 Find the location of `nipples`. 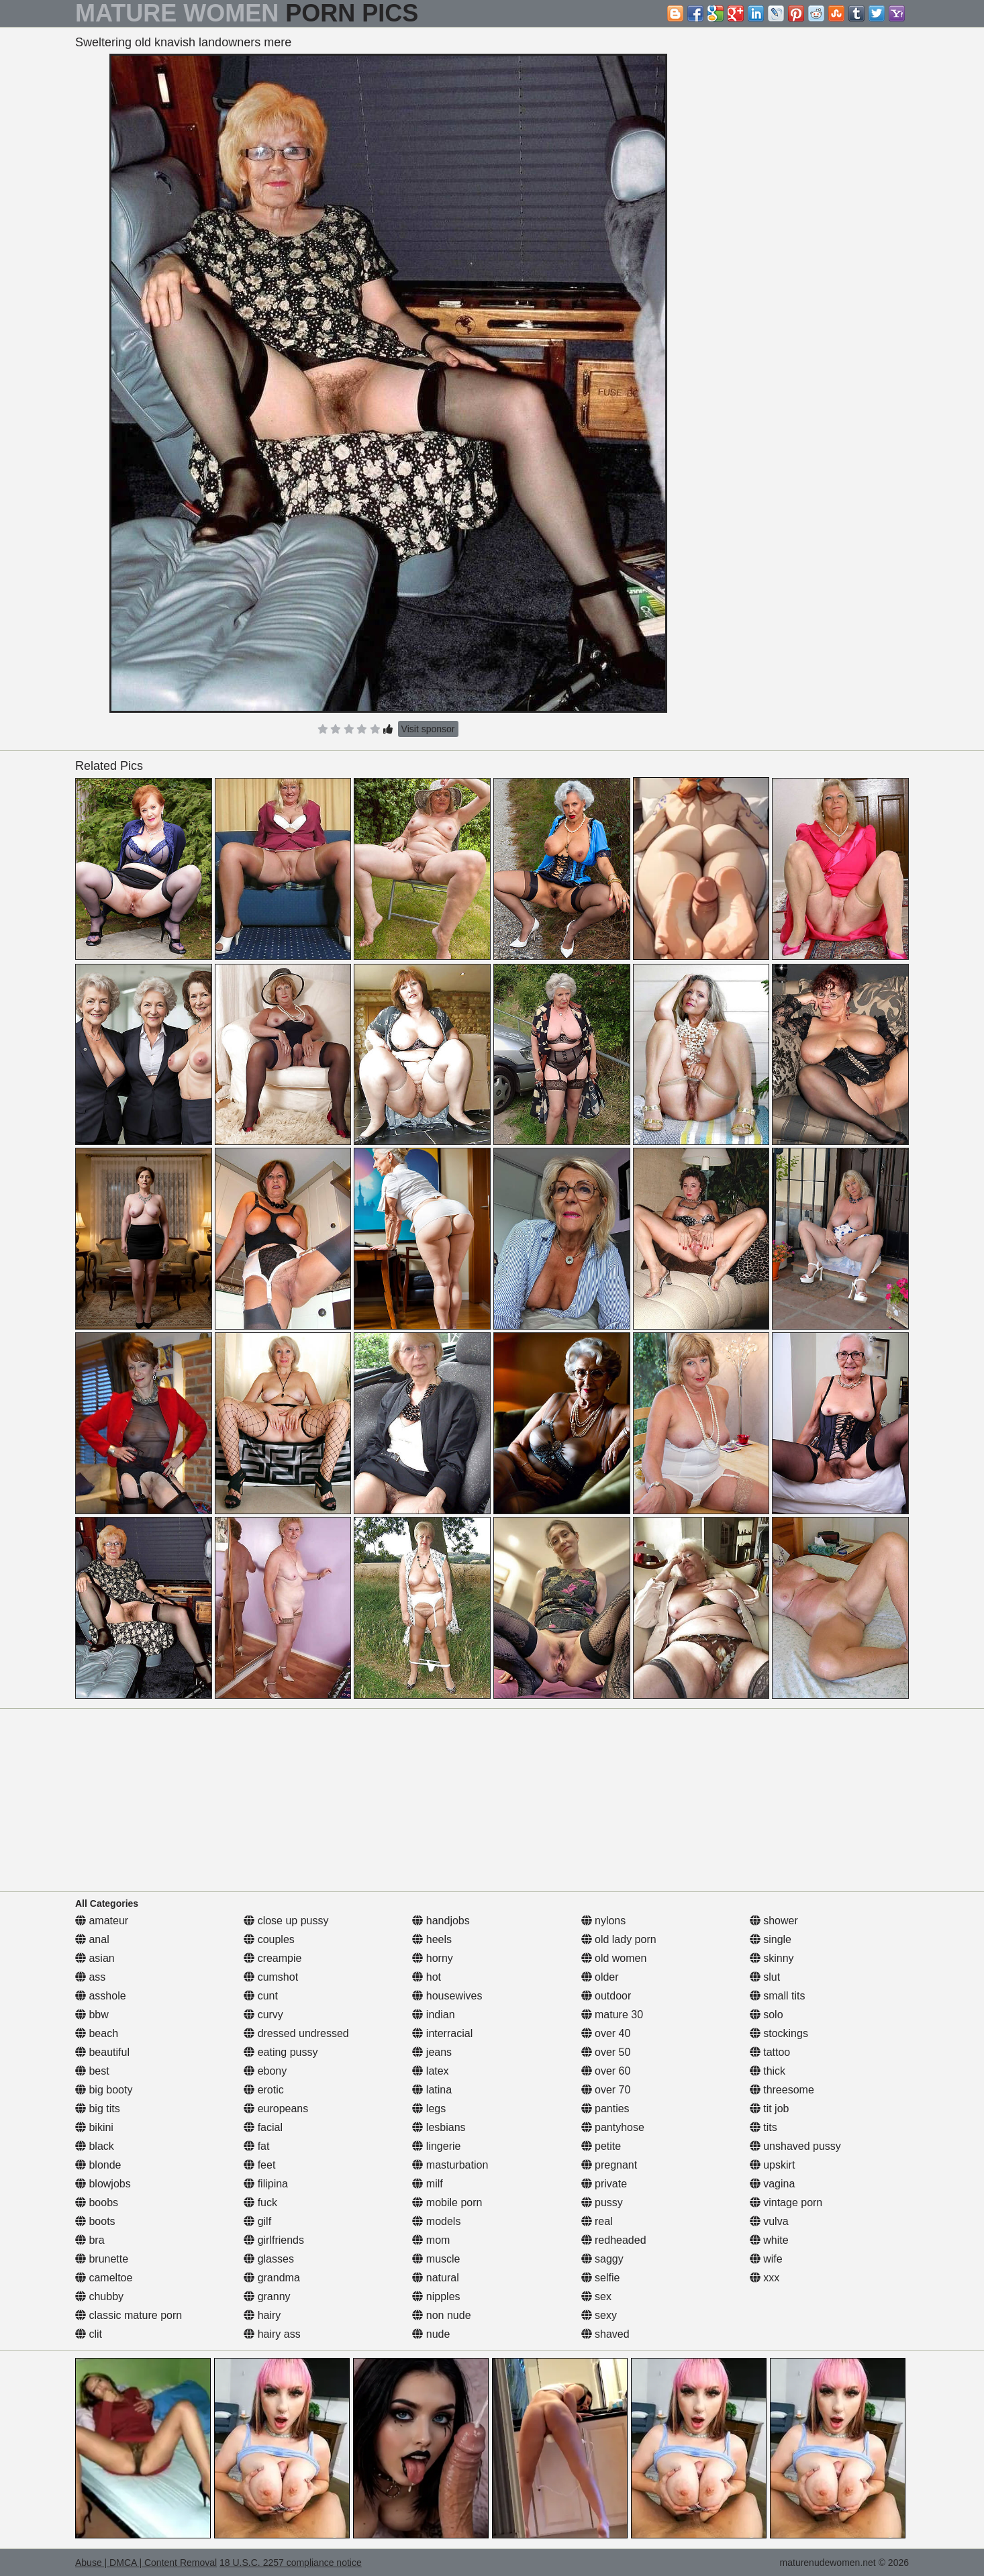

nipples is located at coordinates (436, 2296).